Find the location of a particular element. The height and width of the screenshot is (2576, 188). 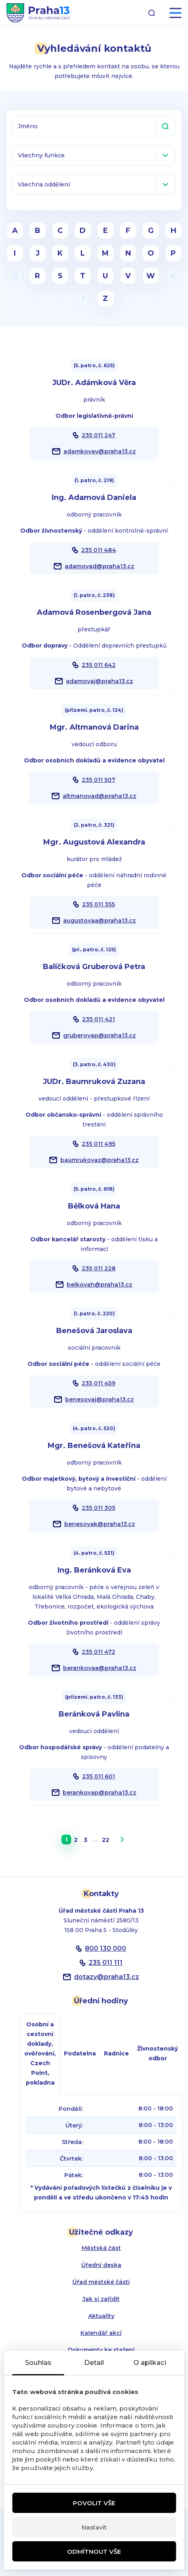

benesovak@praha13.cz is located at coordinates (99, 1524).